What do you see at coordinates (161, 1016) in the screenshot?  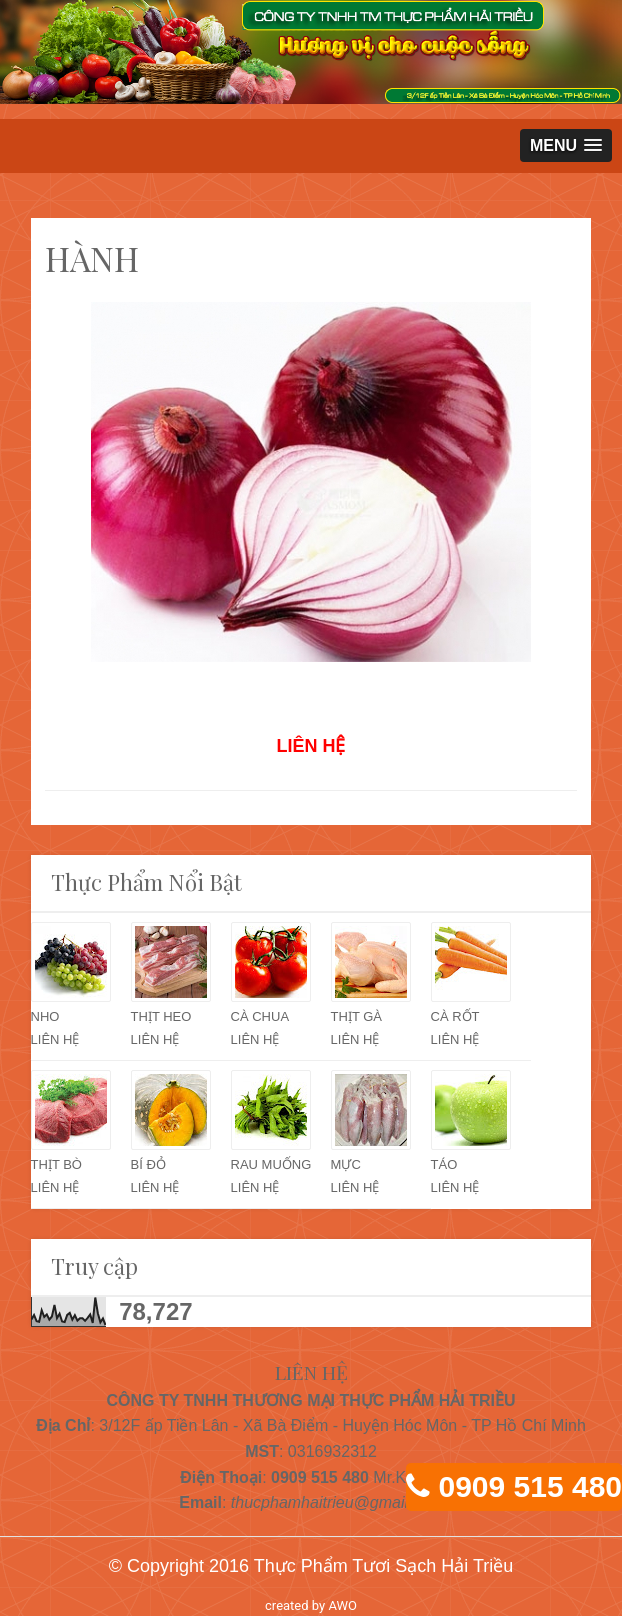 I see `THỊT HEO` at bounding box center [161, 1016].